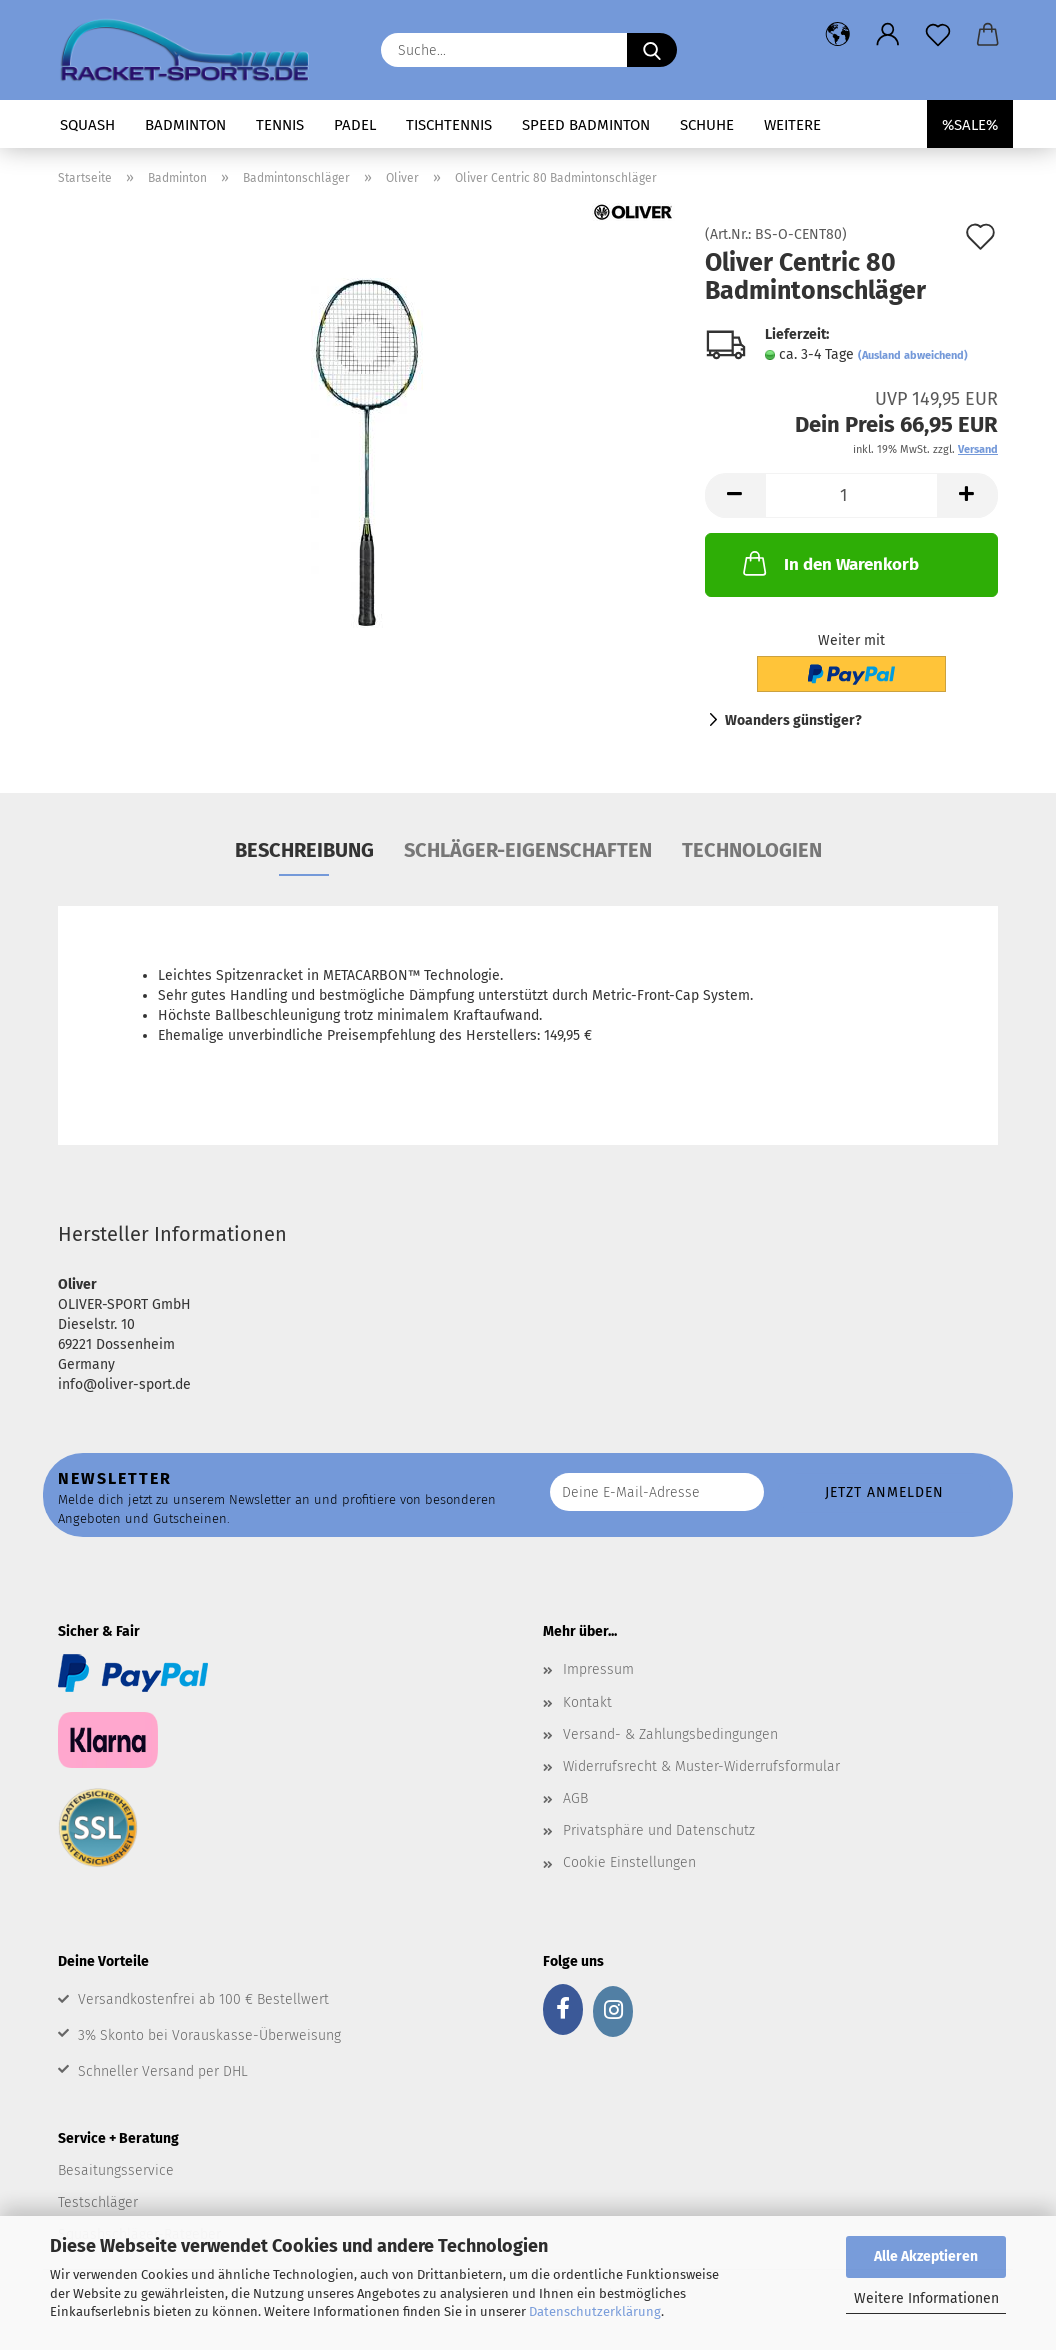 This screenshot has height=2350, width=1056. I want to click on Schläger-Eigenschaften, so click(528, 850).